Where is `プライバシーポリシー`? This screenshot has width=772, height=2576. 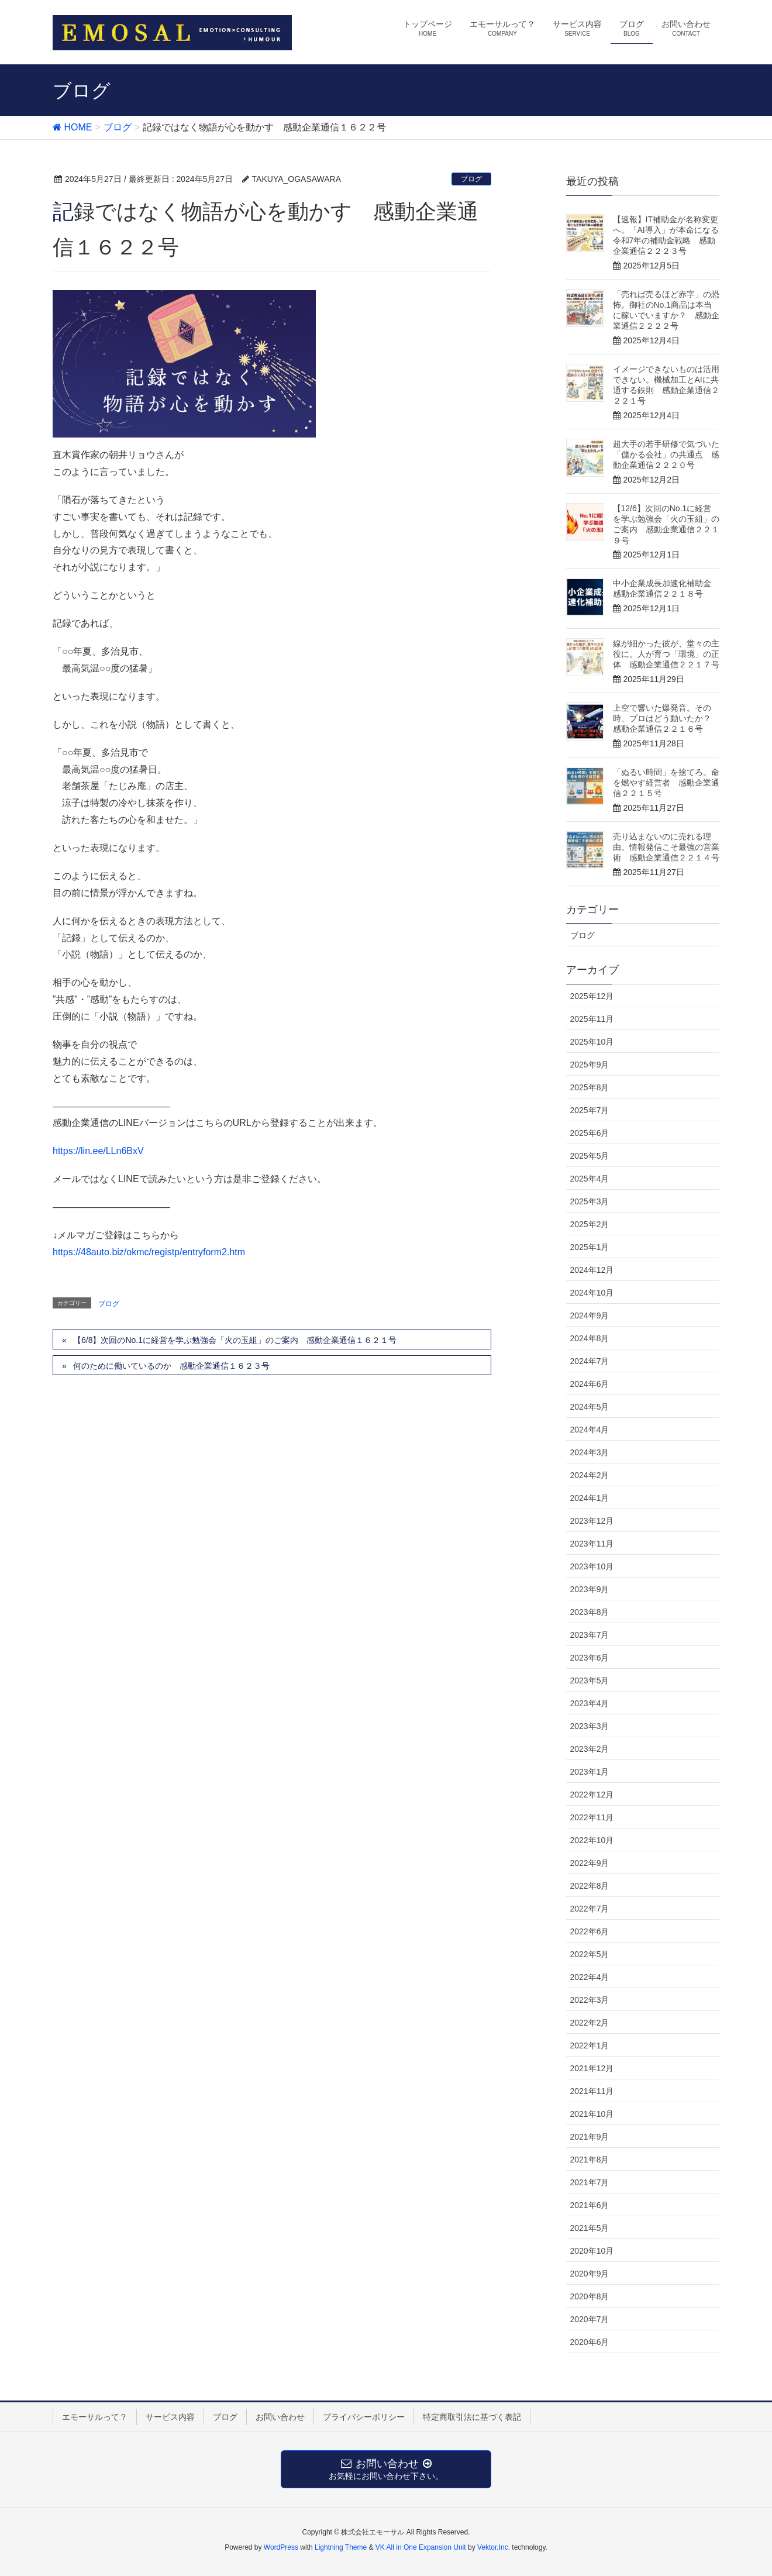
プライバシーポリシー is located at coordinates (364, 2417).